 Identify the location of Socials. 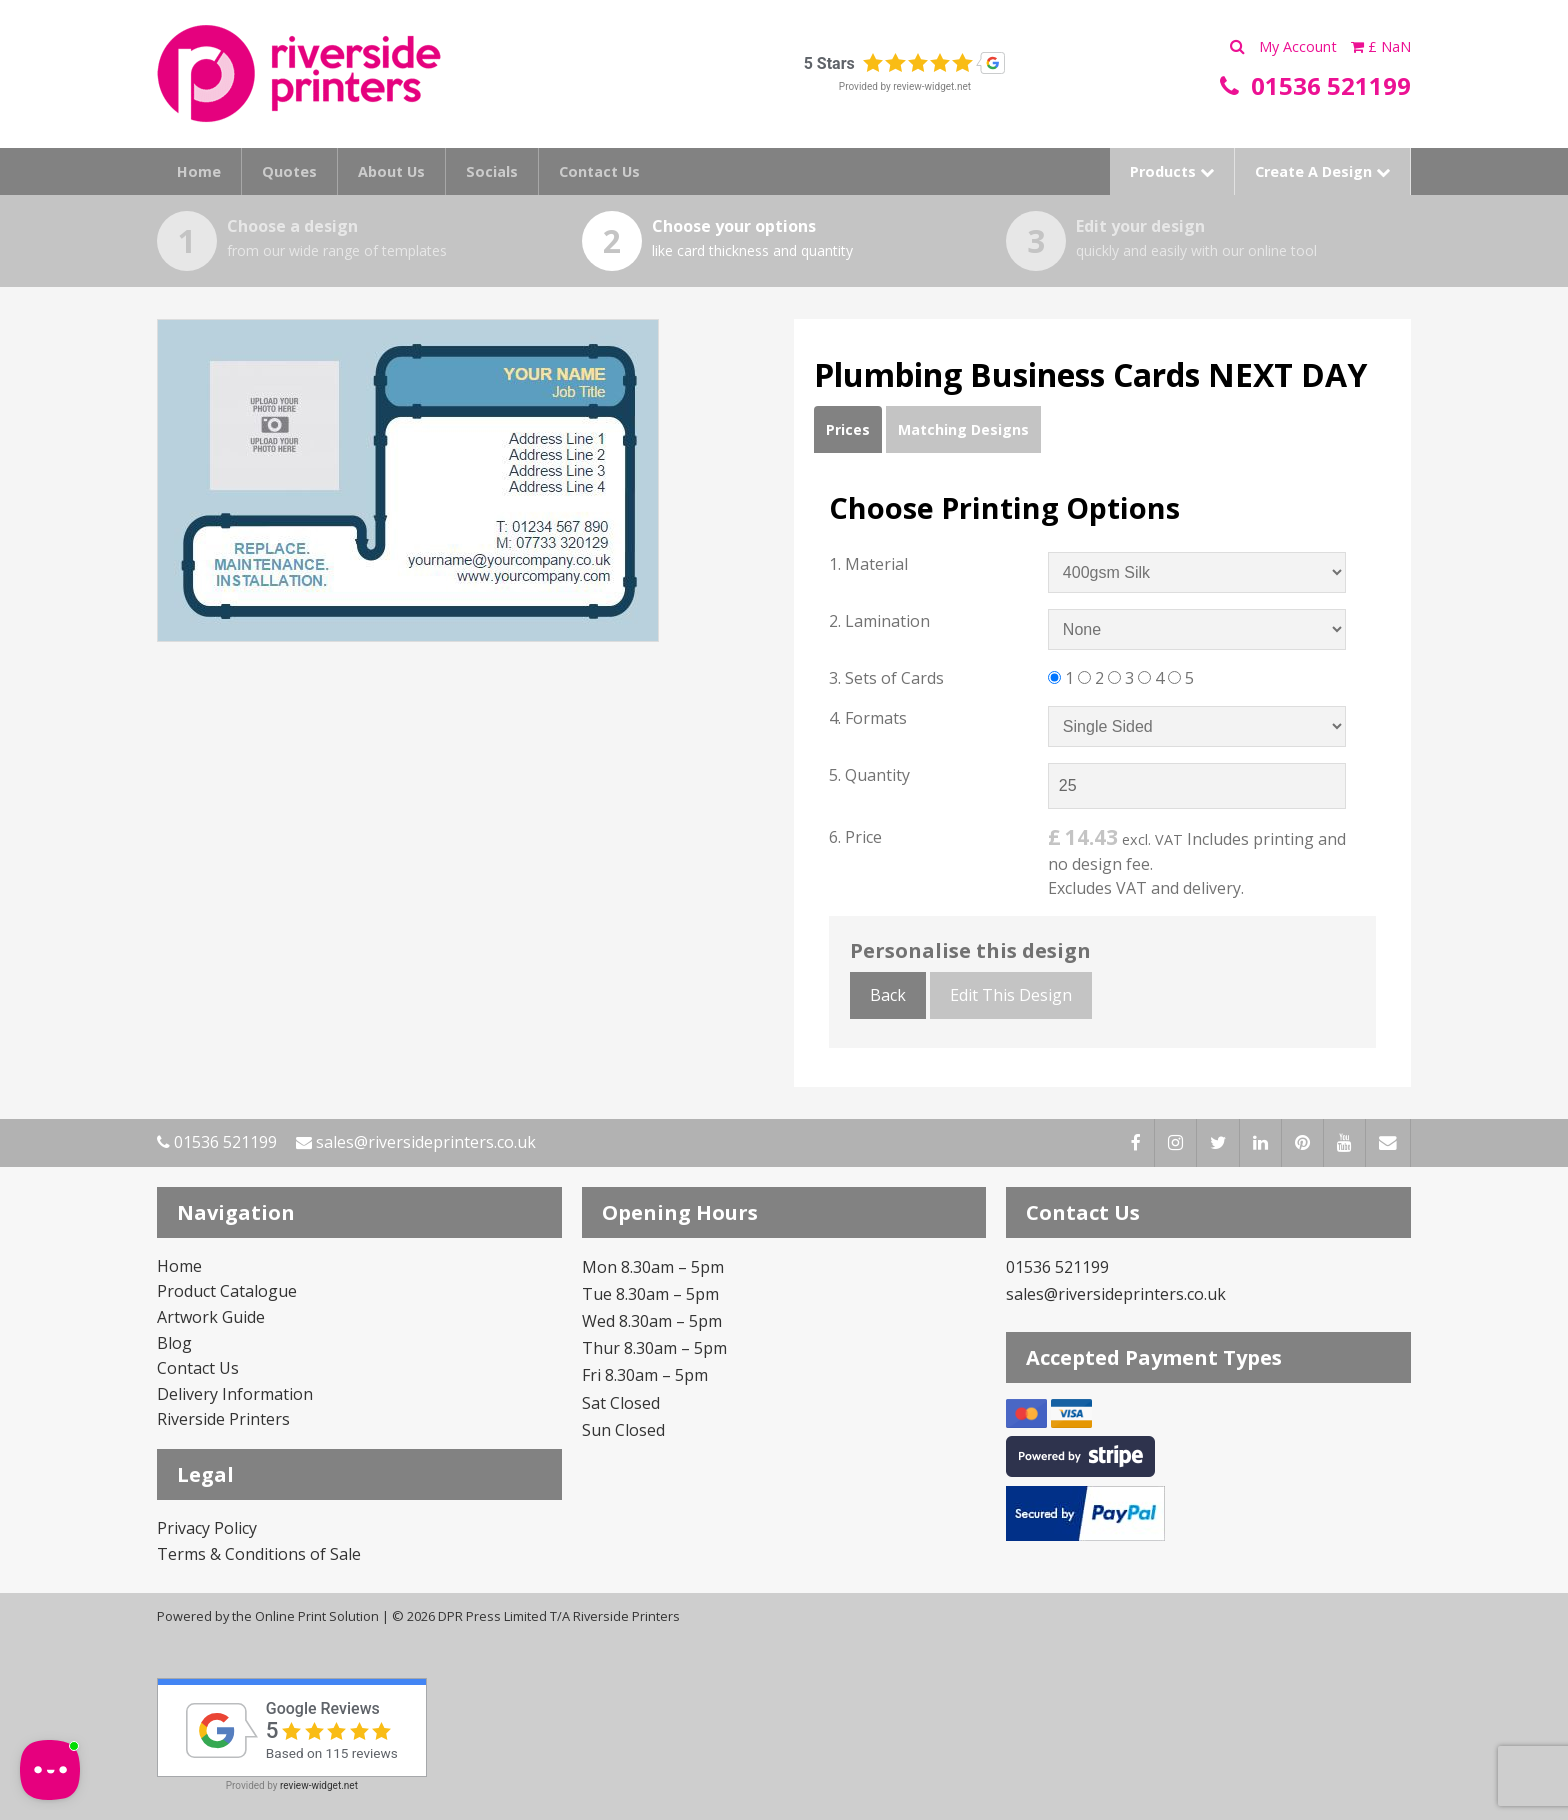
(492, 171).